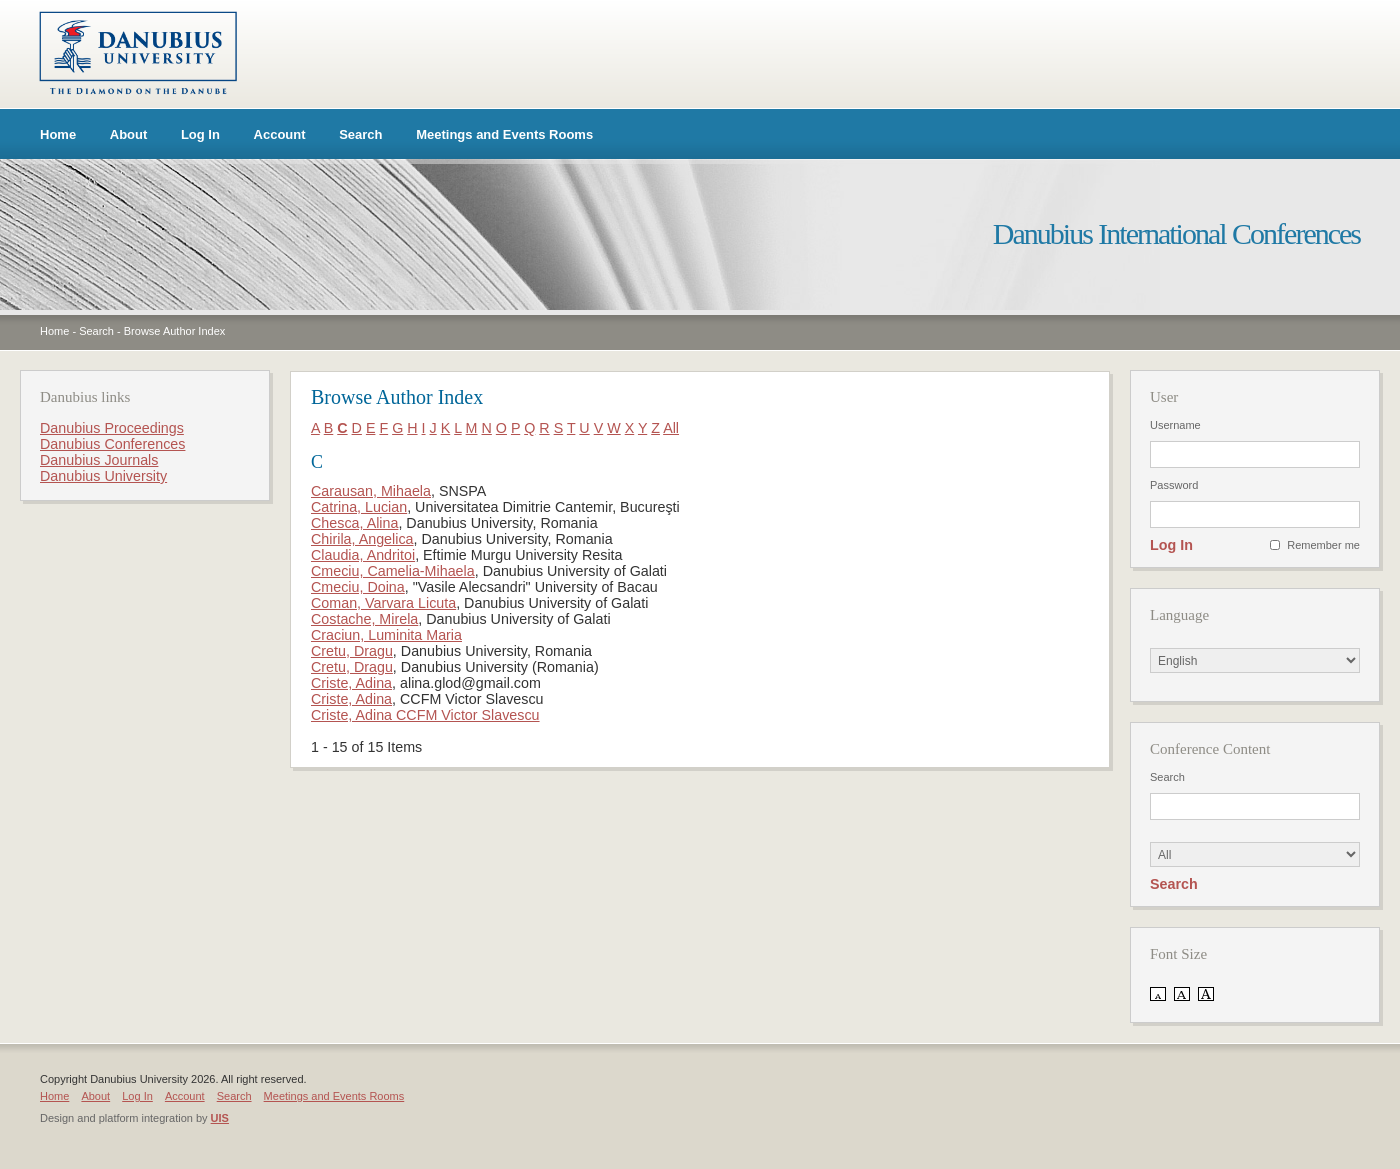  I want to click on Remember me, so click(1323, 545).